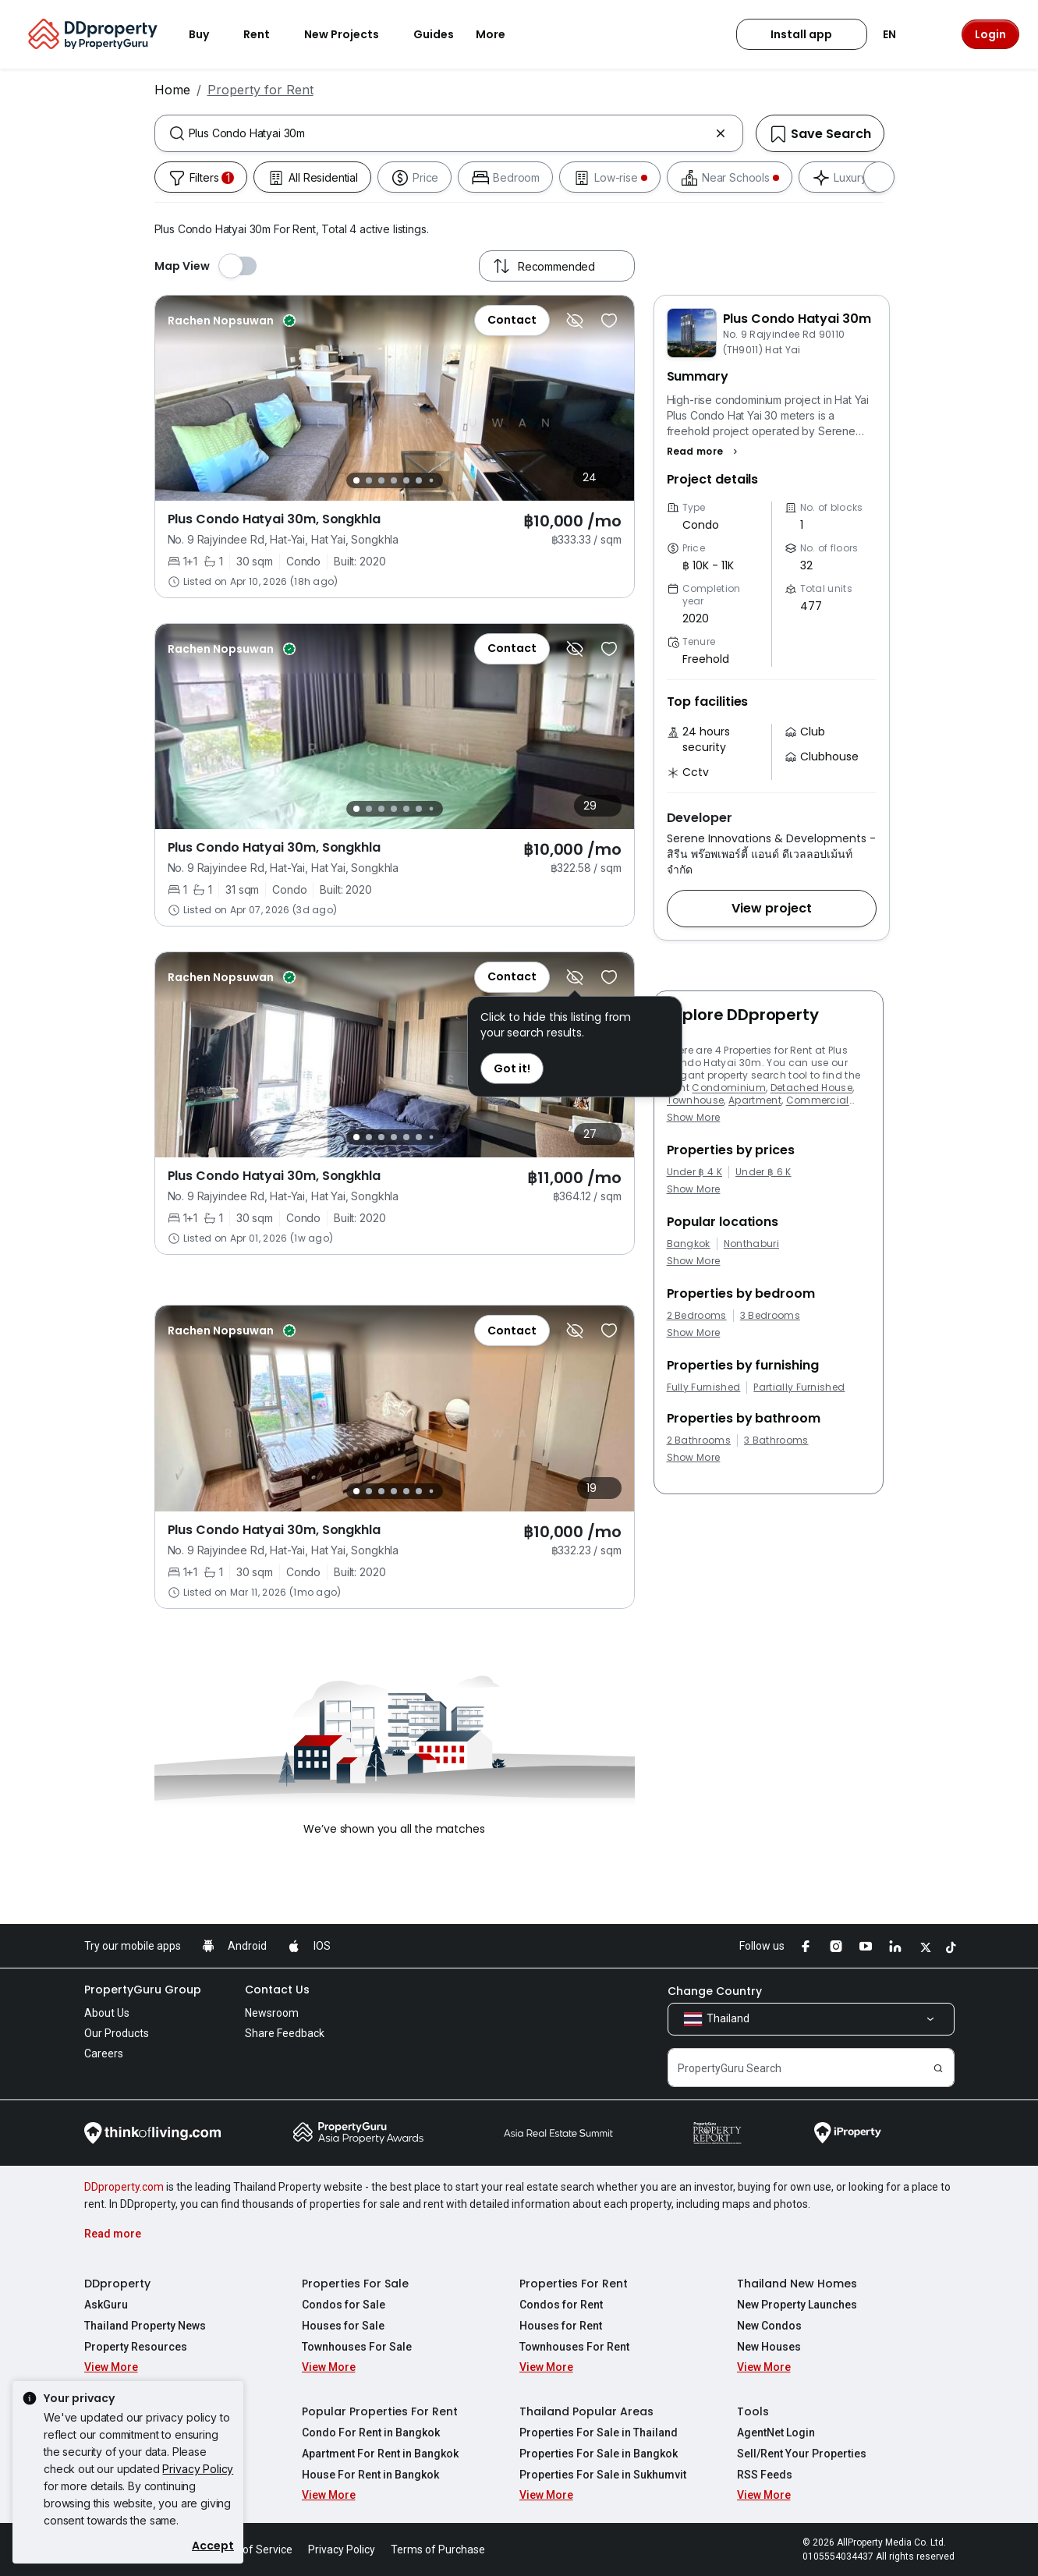 The image size is (1038, 2576). I want to click on Condos for Sale, so click(343, 2304).